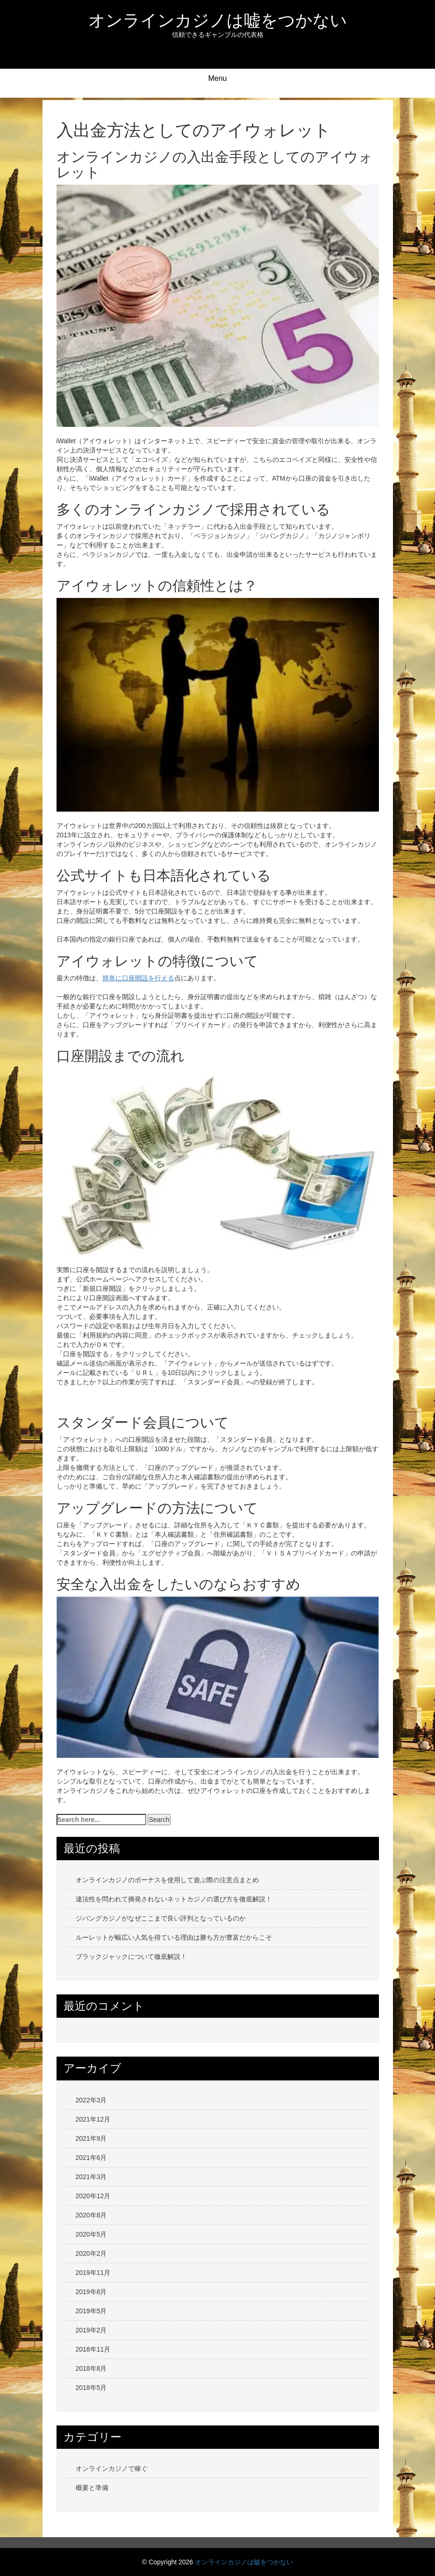 The height and width of the screenshot is (2576, 435). I want to click on 2019年8月, so click(91, 2291).